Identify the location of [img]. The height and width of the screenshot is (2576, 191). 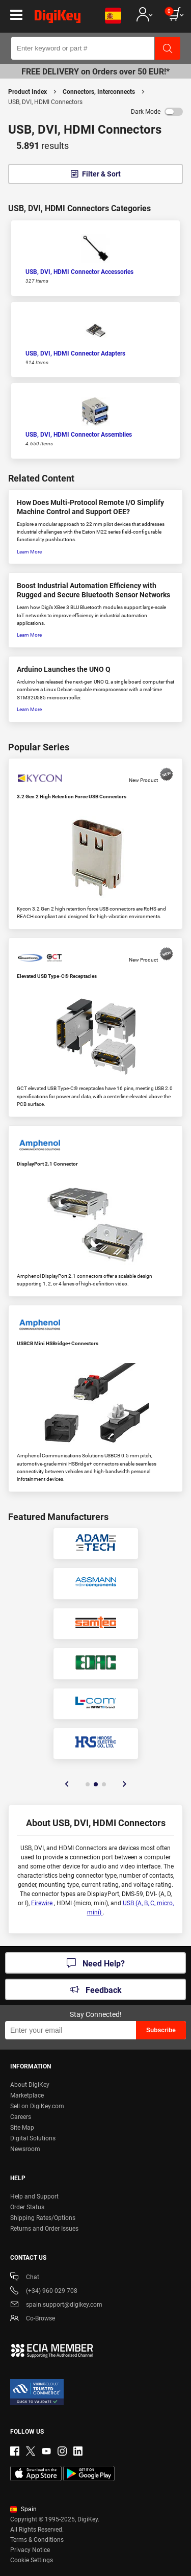
(57, 18).